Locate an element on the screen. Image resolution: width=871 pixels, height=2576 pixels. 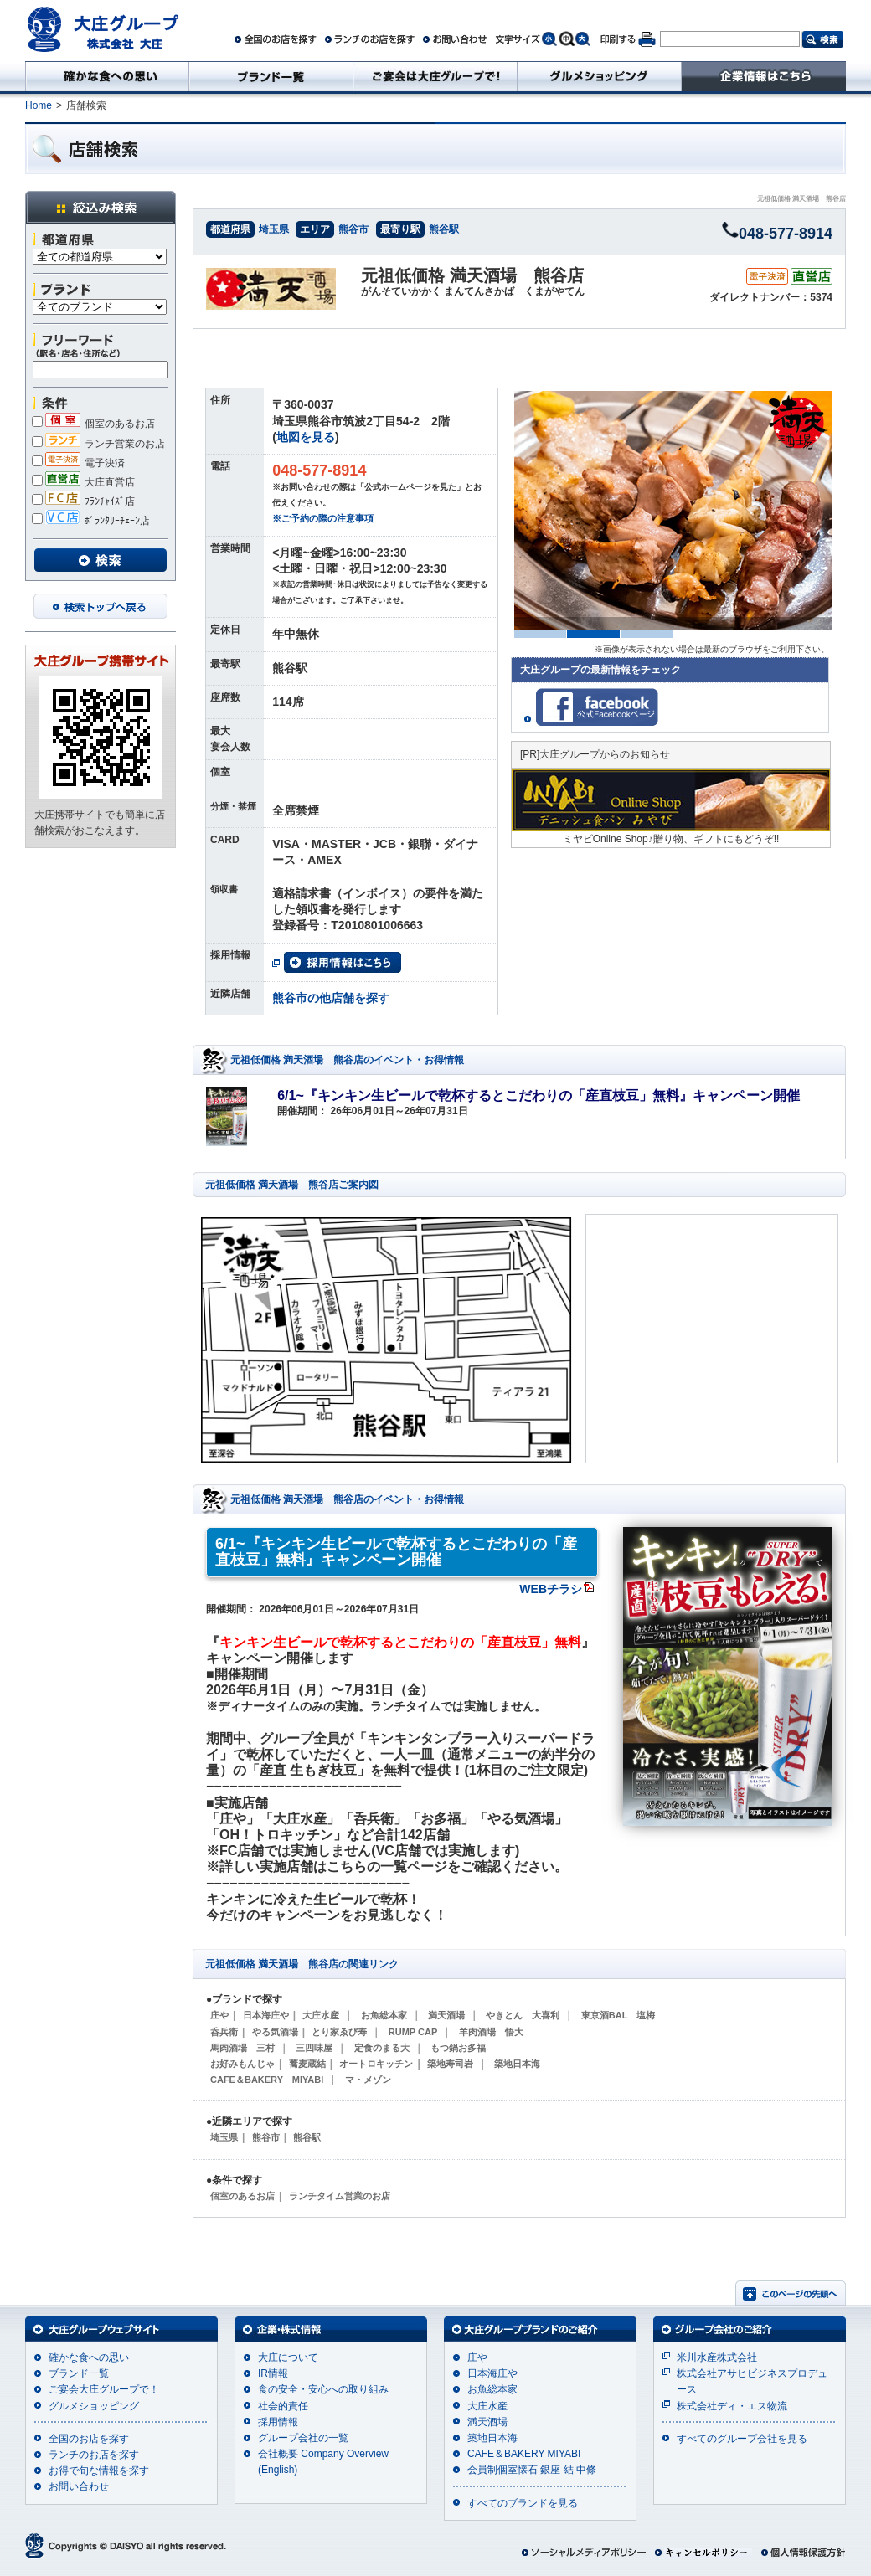
呑兵衛 is located at coordinates (224, 2032).